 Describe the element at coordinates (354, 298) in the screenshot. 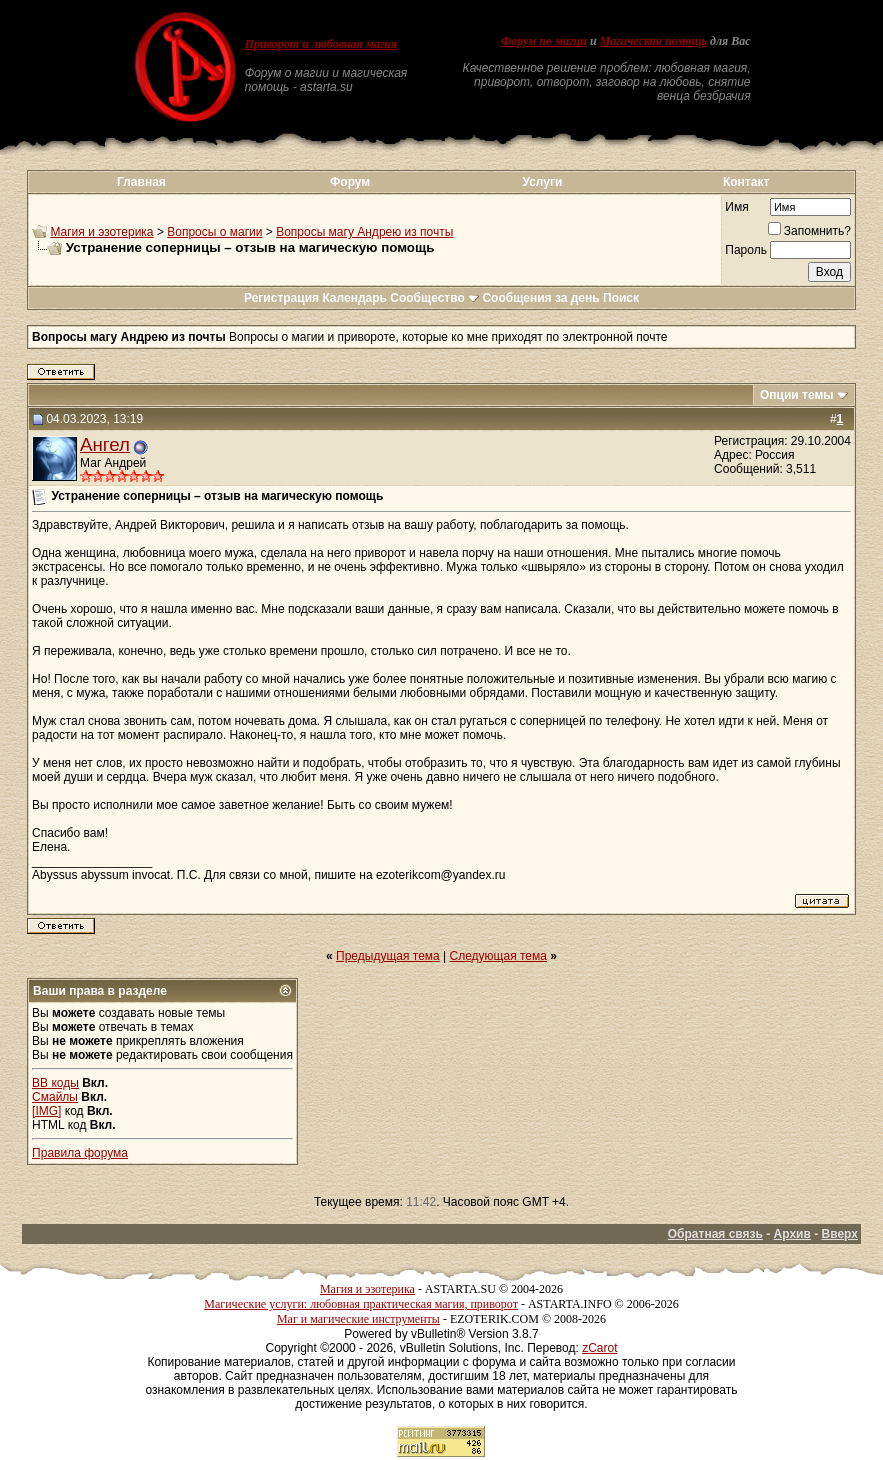

I see `Календарь` at that location.